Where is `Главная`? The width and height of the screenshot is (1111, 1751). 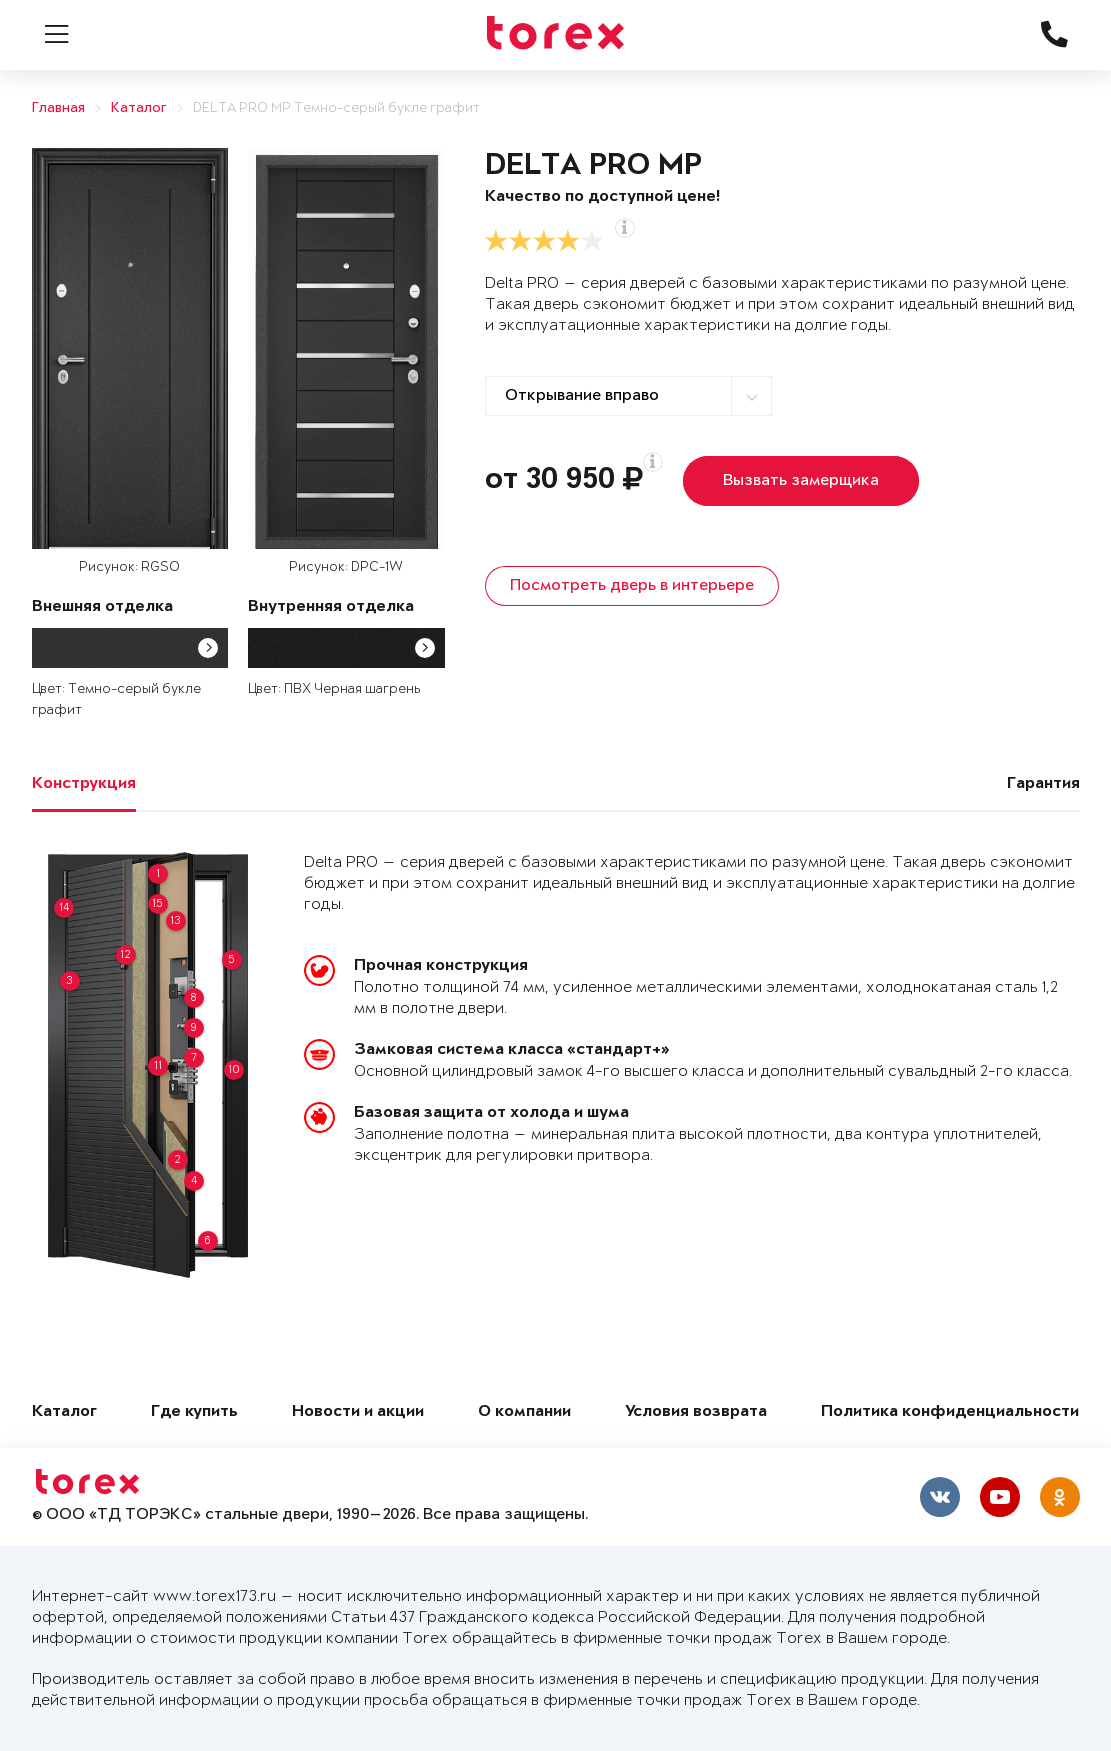
Главная is located at coordinates (58, 108).